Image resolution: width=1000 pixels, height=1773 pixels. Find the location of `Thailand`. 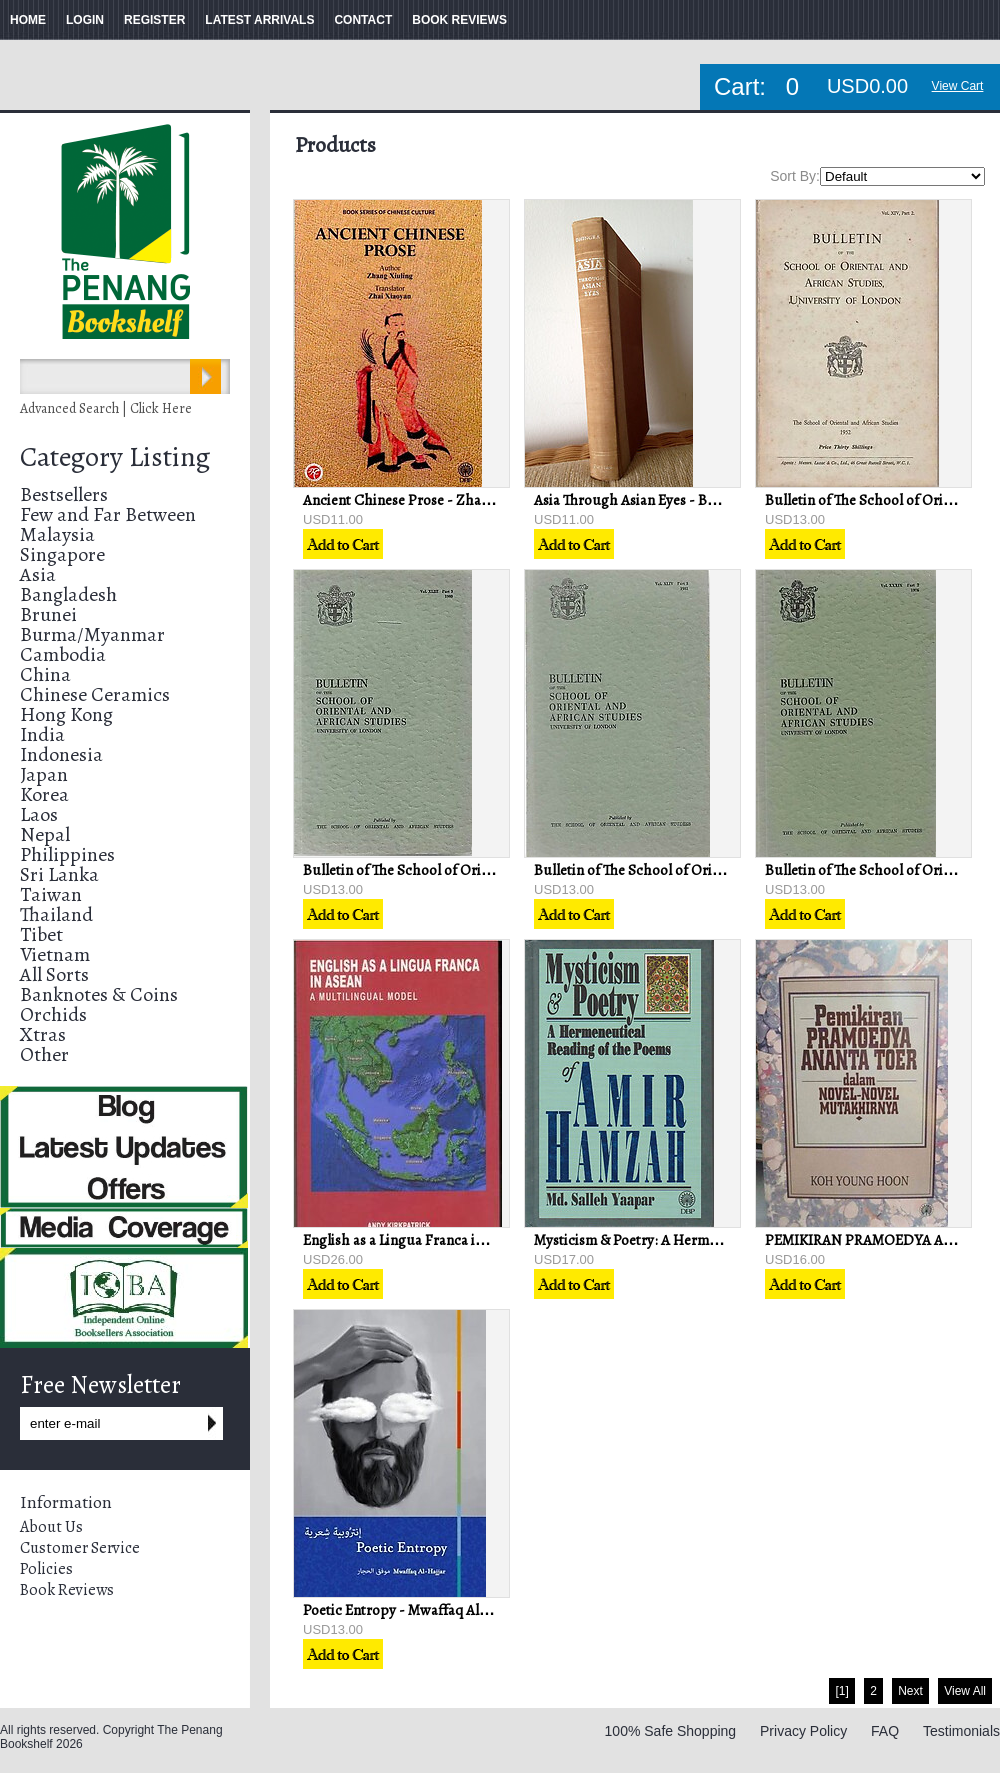

Thailand is located at coordinates (56, 914).